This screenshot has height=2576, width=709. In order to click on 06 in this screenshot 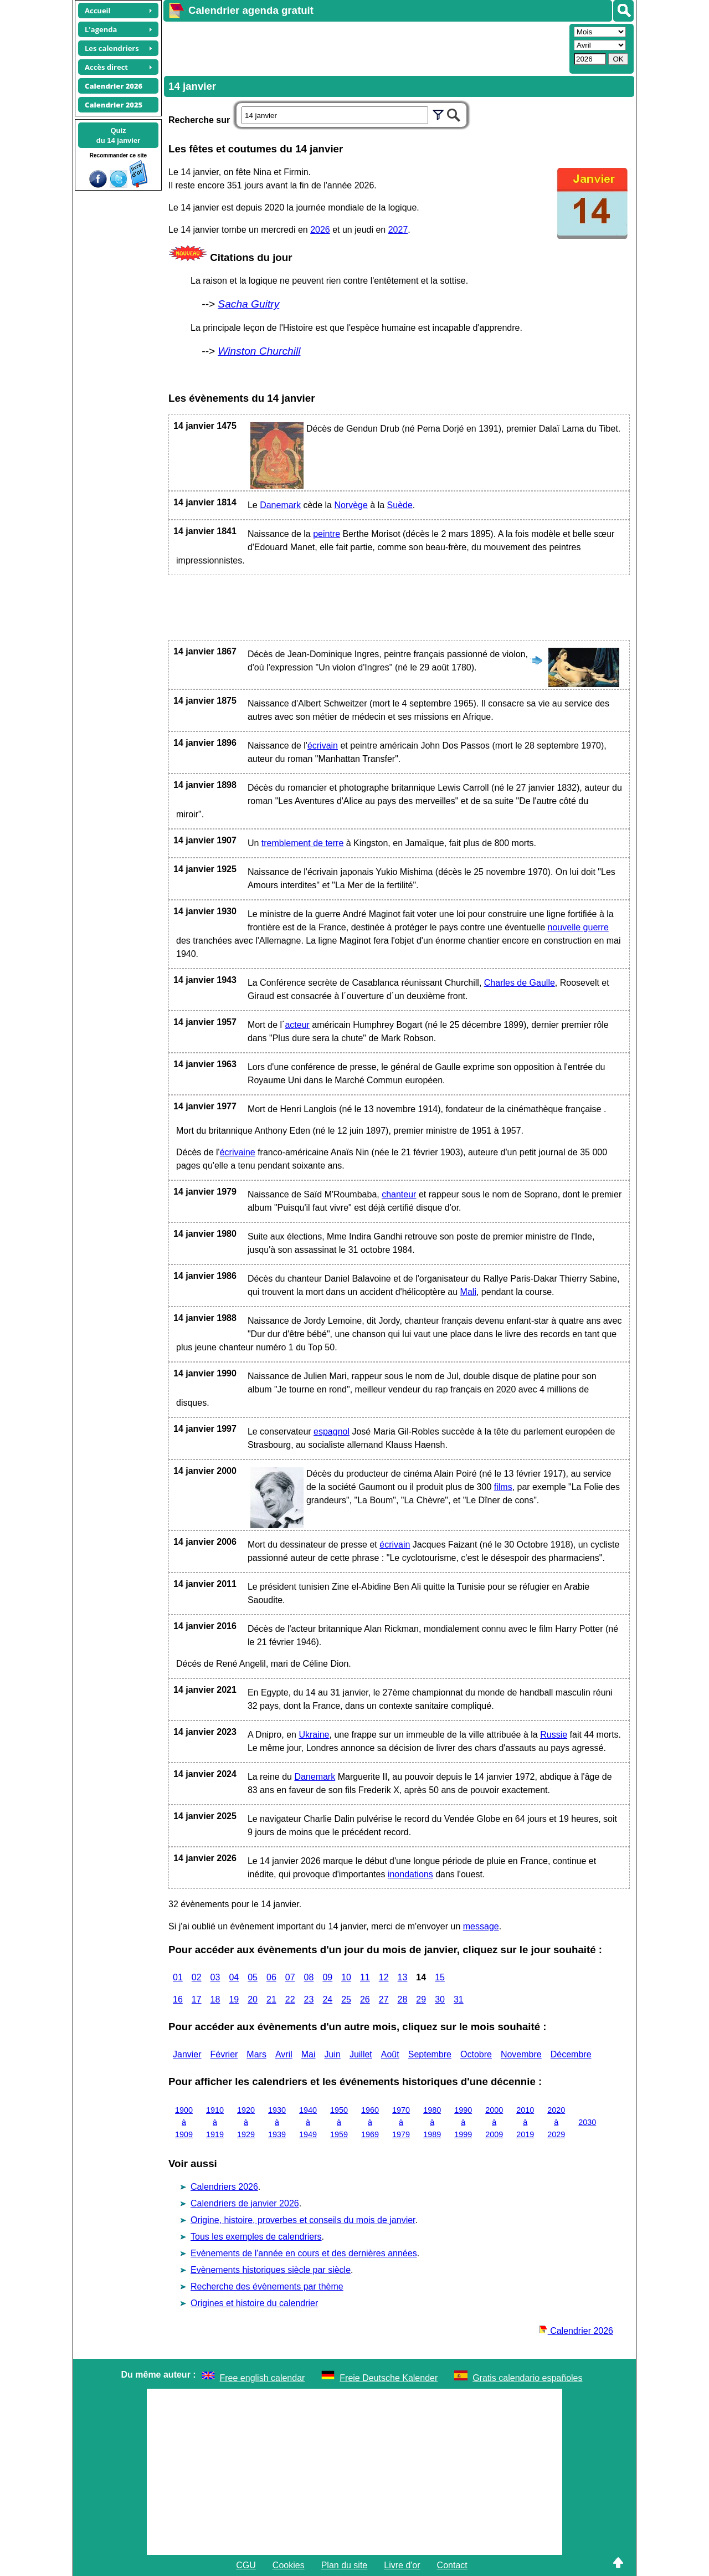, I will do `click(271, 1977)`.